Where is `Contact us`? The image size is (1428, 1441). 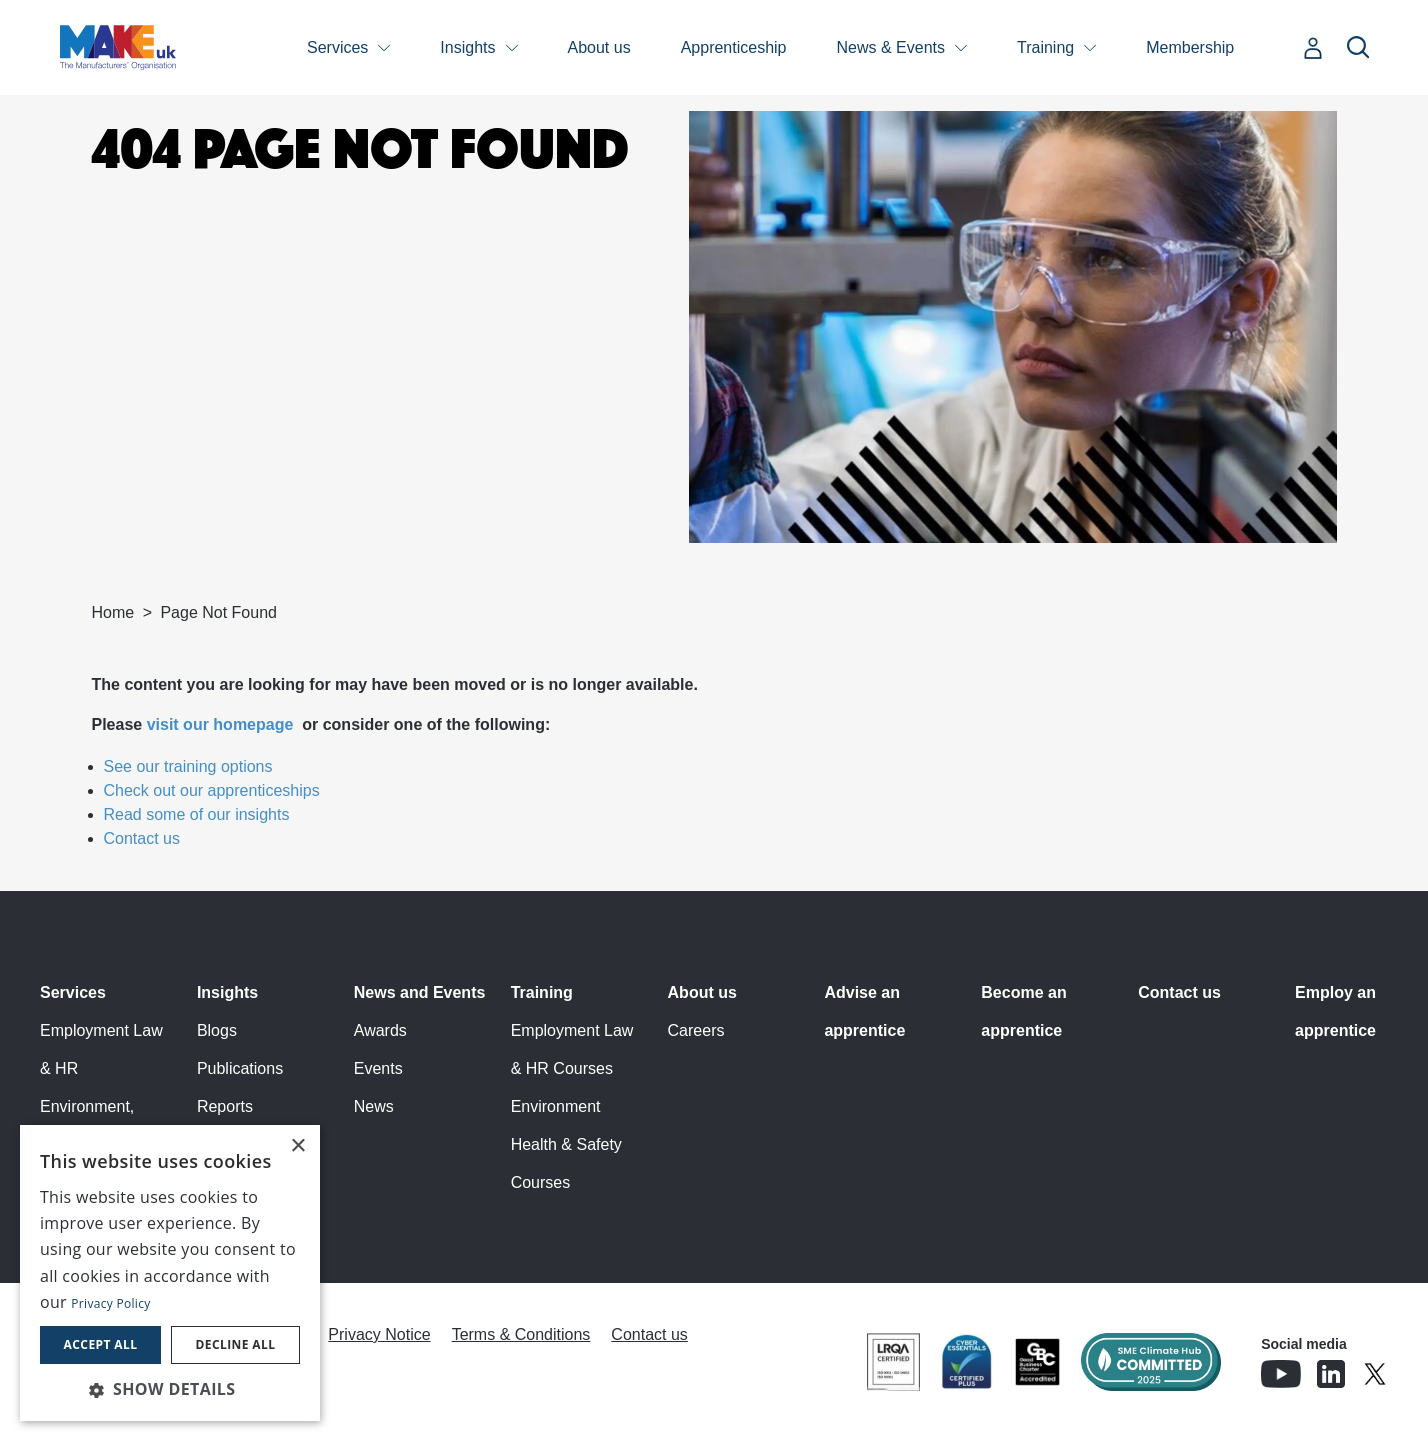
Contact us is located at coordinates (142, 838).